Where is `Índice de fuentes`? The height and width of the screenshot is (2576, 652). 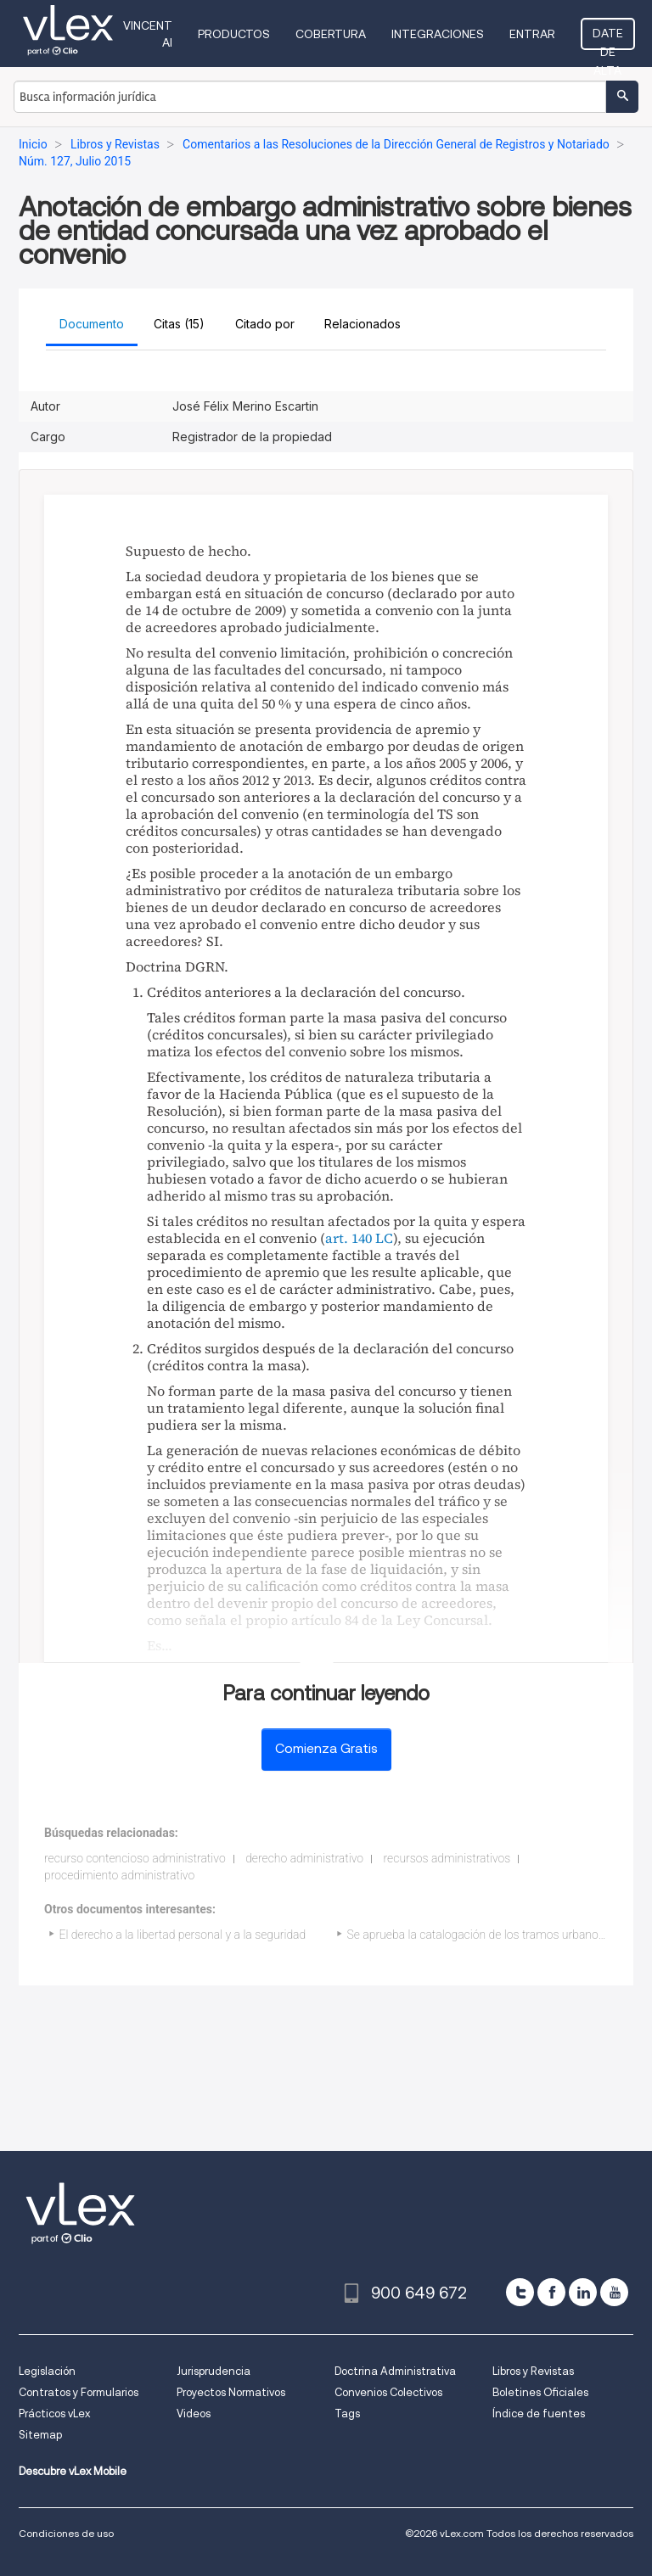 Índice de fuentes is located at coordinates (538, 2413).